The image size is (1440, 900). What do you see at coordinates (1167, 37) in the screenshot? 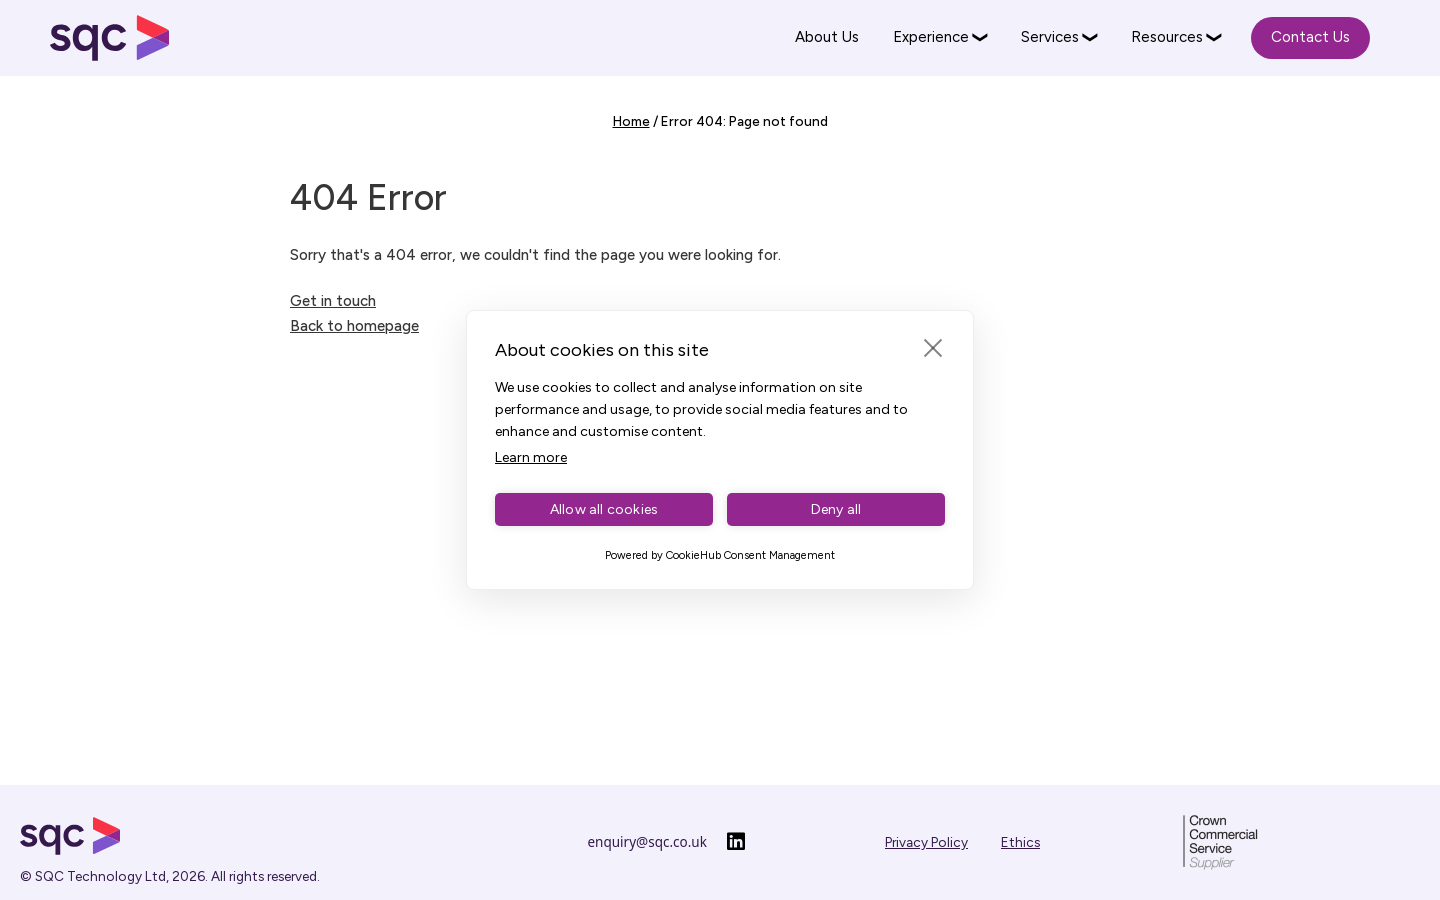
I see `Resources` at bounding box center [1167, 37].